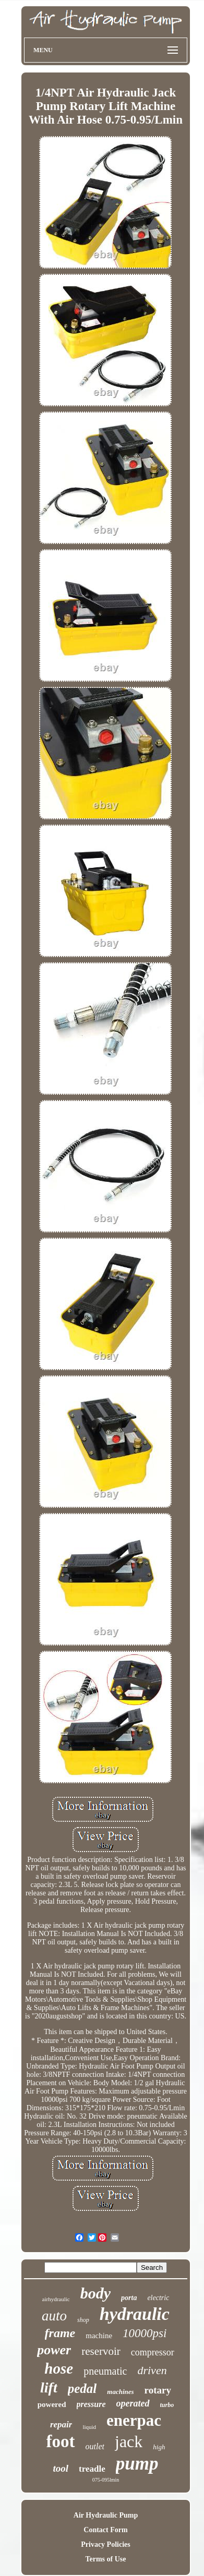  What do you see at coordinates (89, 2427) in the screenshot?
I see `liquid` at bounding box center [89, 2427].